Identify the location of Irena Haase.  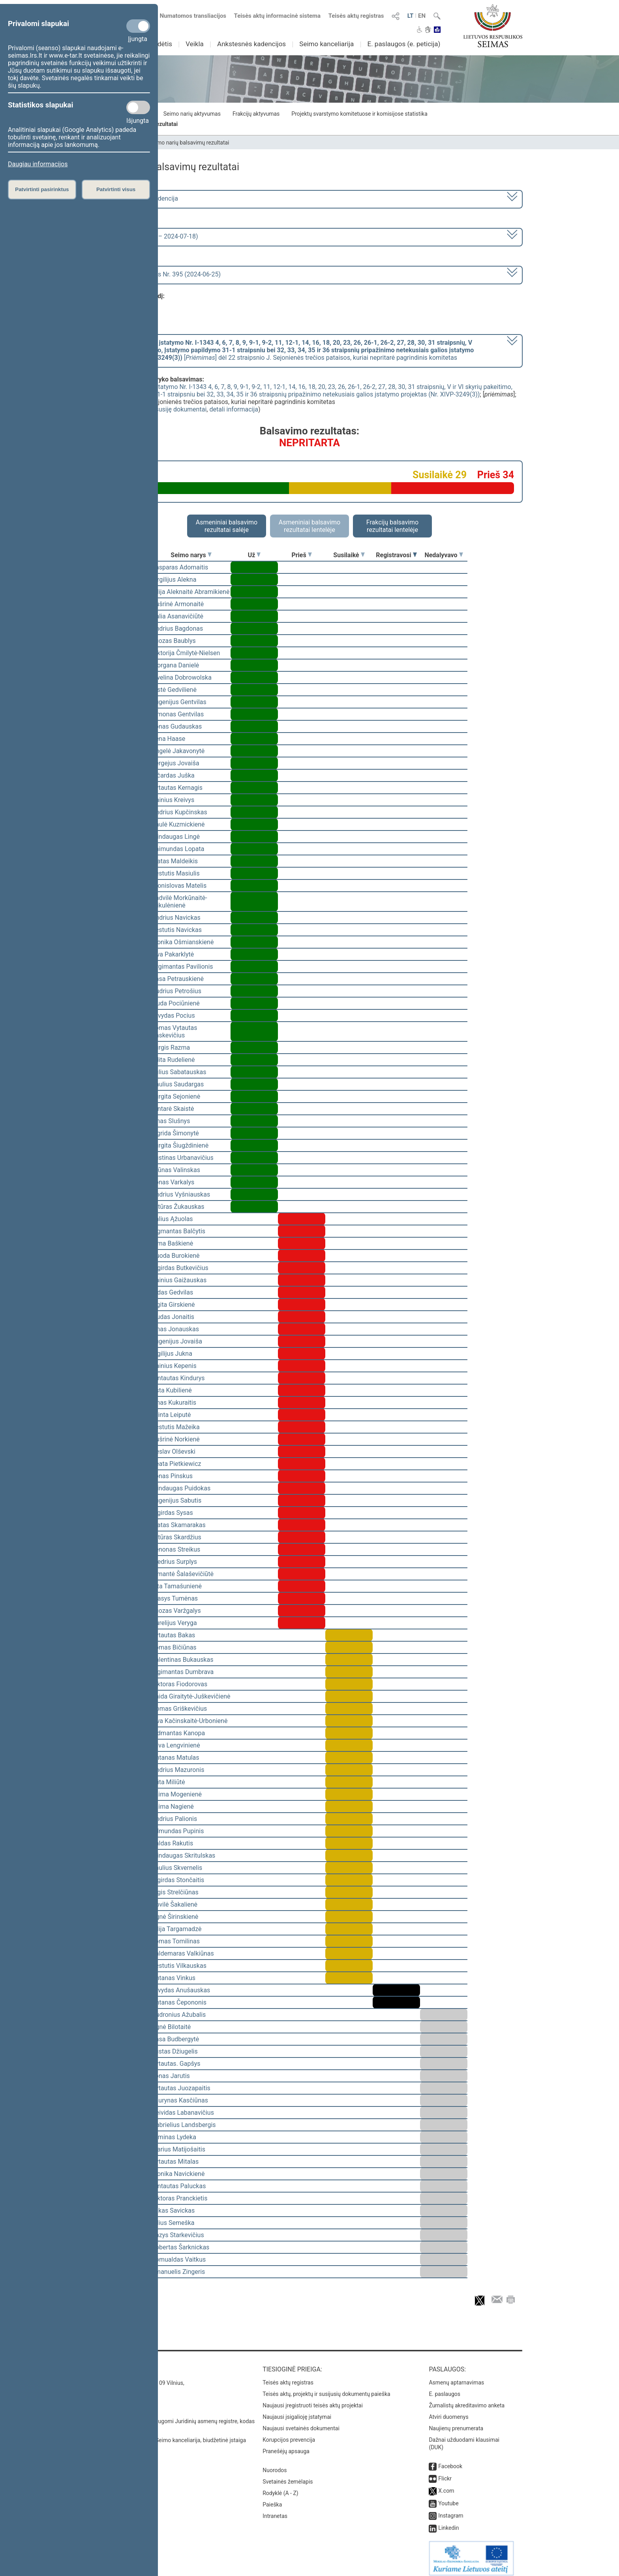
(168, 738).